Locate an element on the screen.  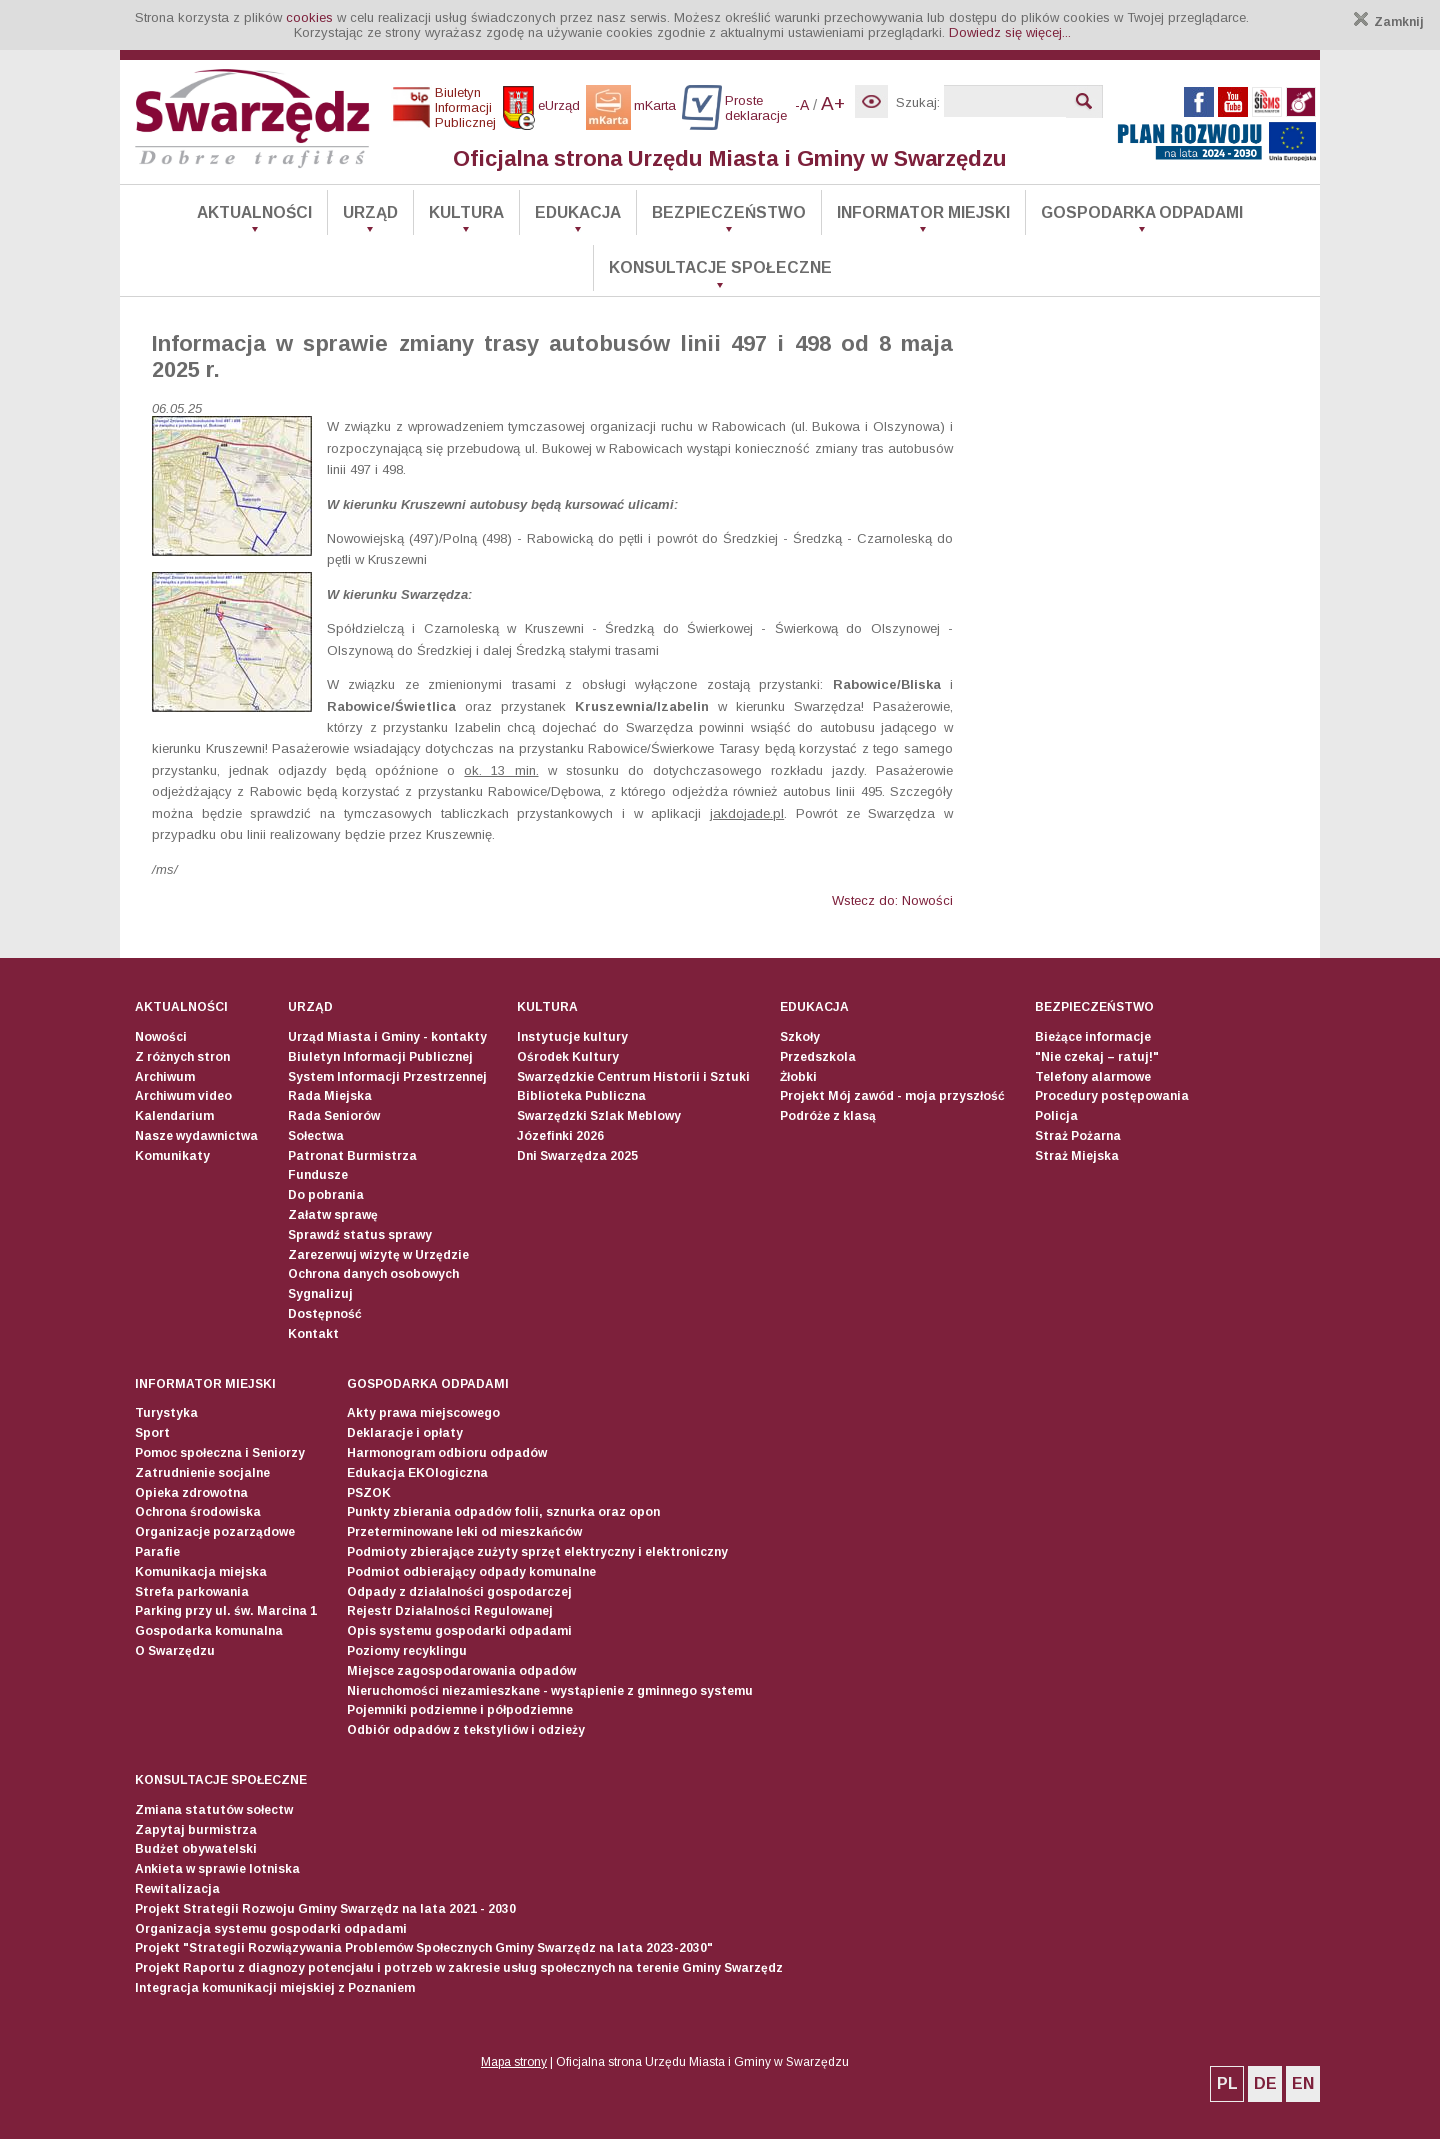
Pomoc społeczna i Seniorzy is located at coordinates (220, 1453).